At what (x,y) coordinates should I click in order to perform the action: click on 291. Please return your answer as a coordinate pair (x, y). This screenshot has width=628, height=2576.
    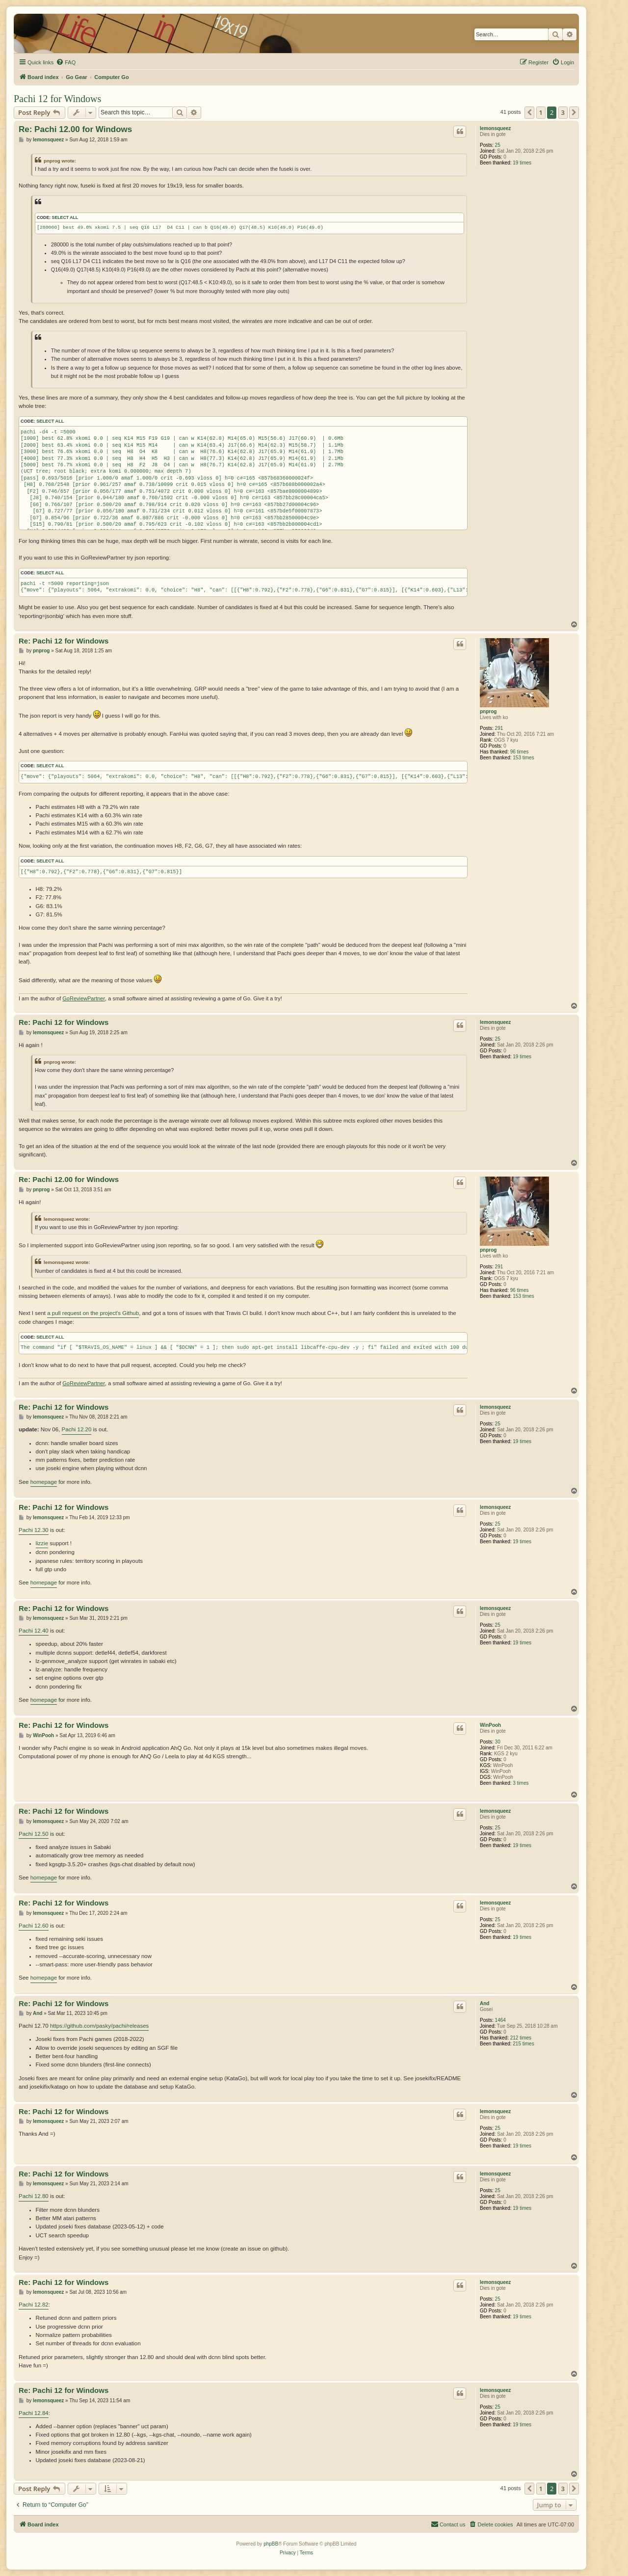
    Looking at the image, I should click on (499, 728).